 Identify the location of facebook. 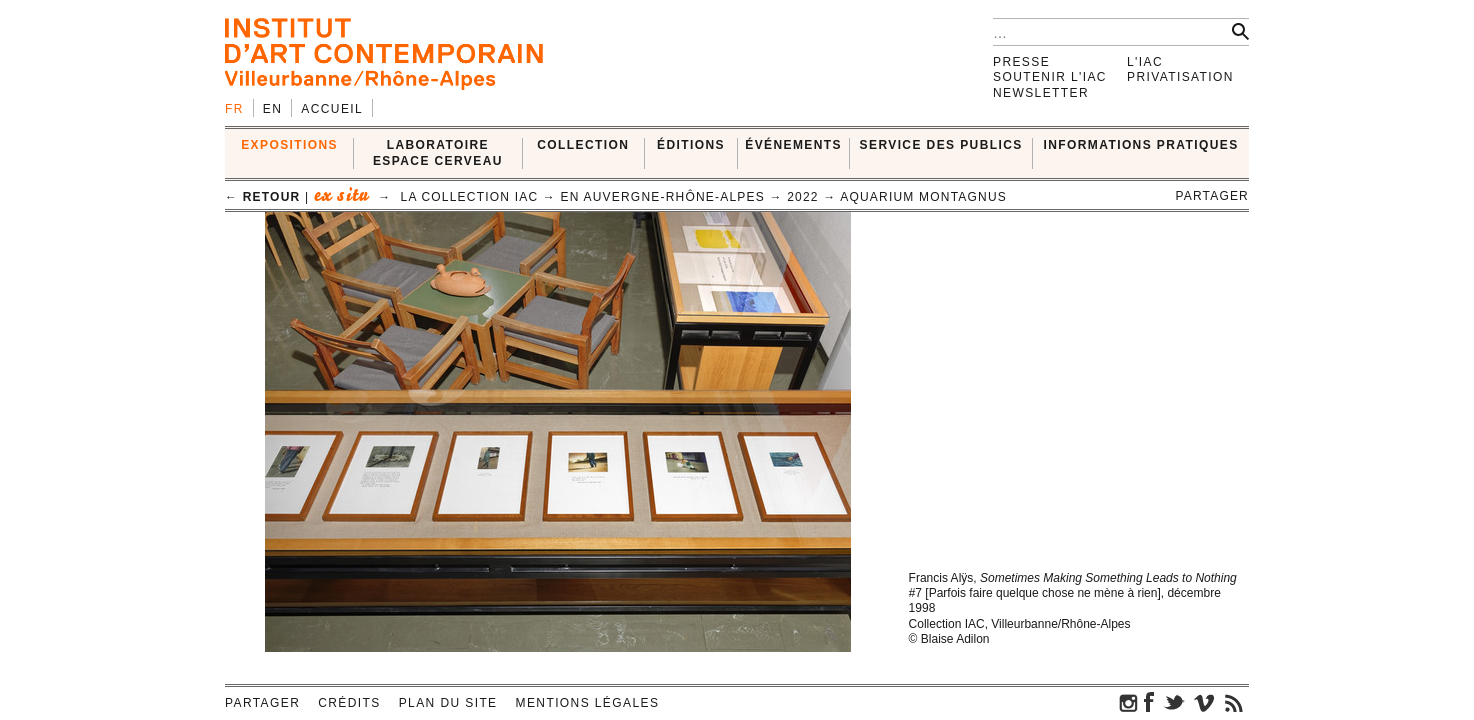
(1149, 702).